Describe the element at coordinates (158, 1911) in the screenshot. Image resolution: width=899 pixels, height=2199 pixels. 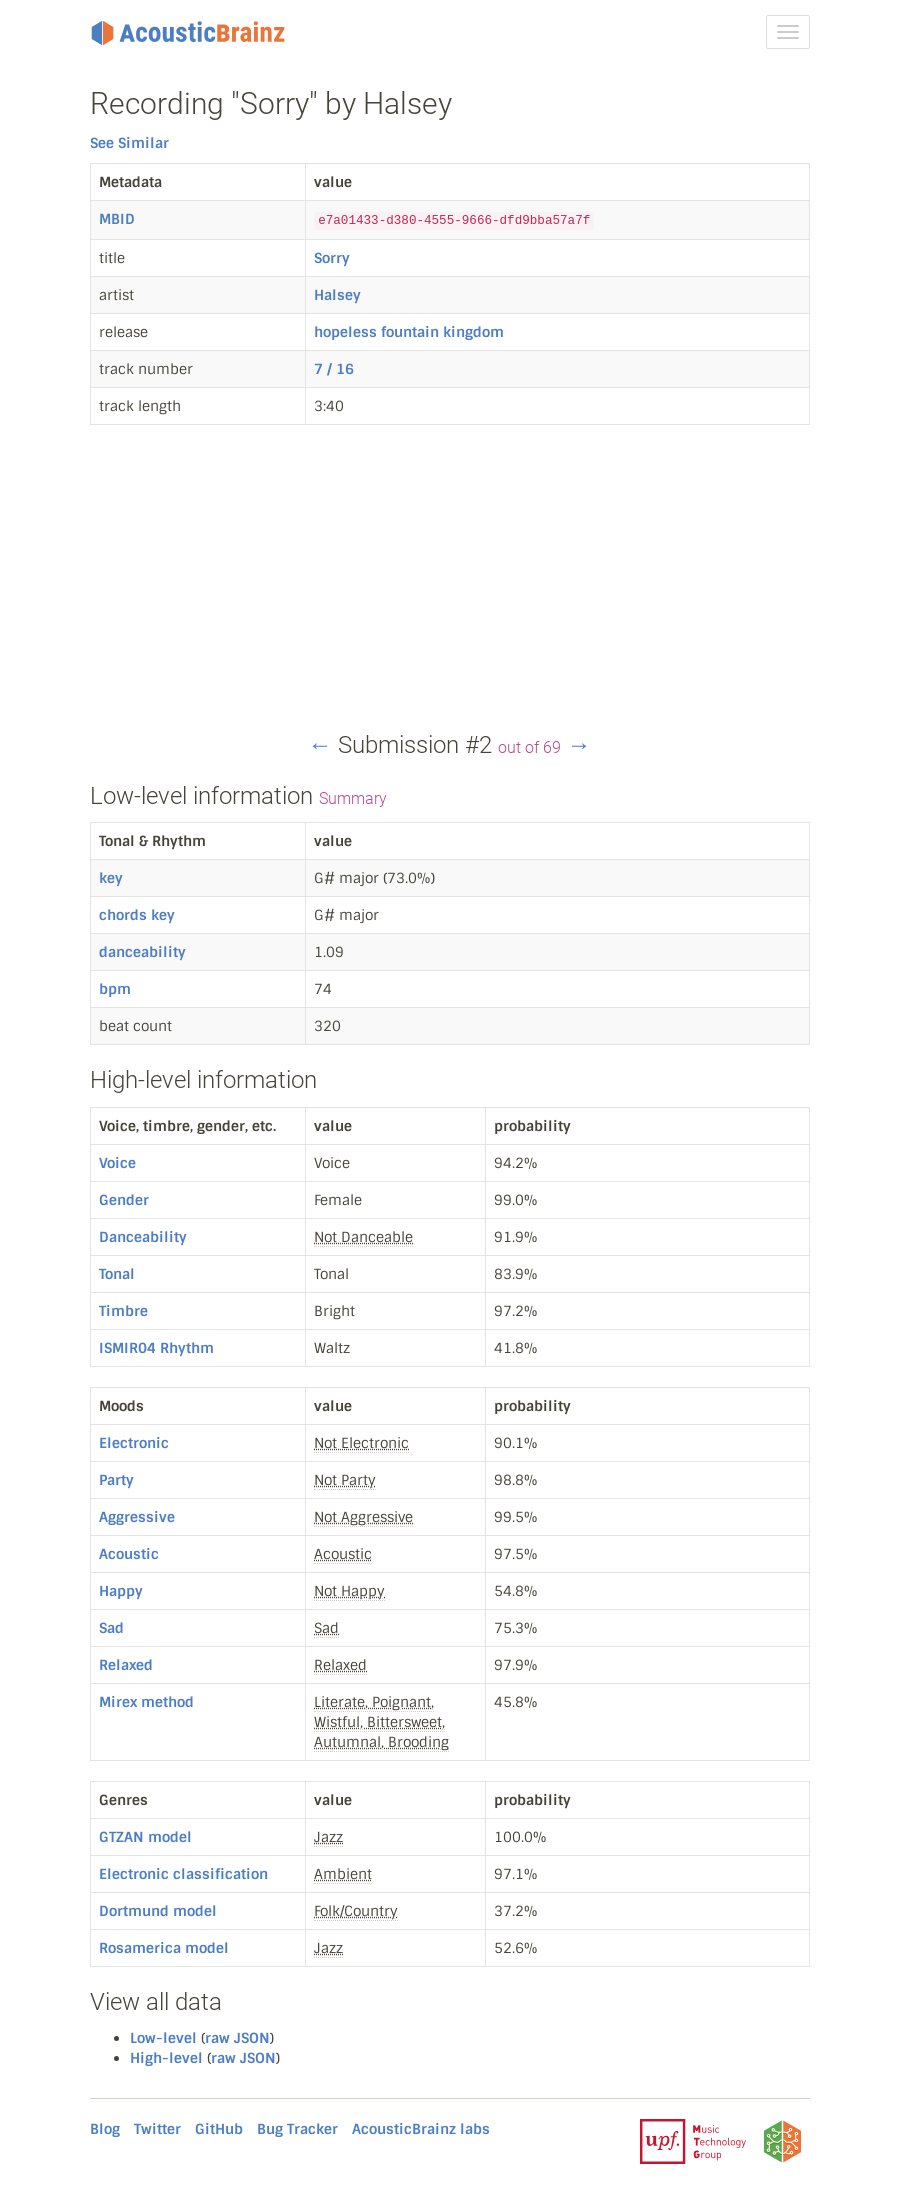
I see `Dortmund model` at that location.